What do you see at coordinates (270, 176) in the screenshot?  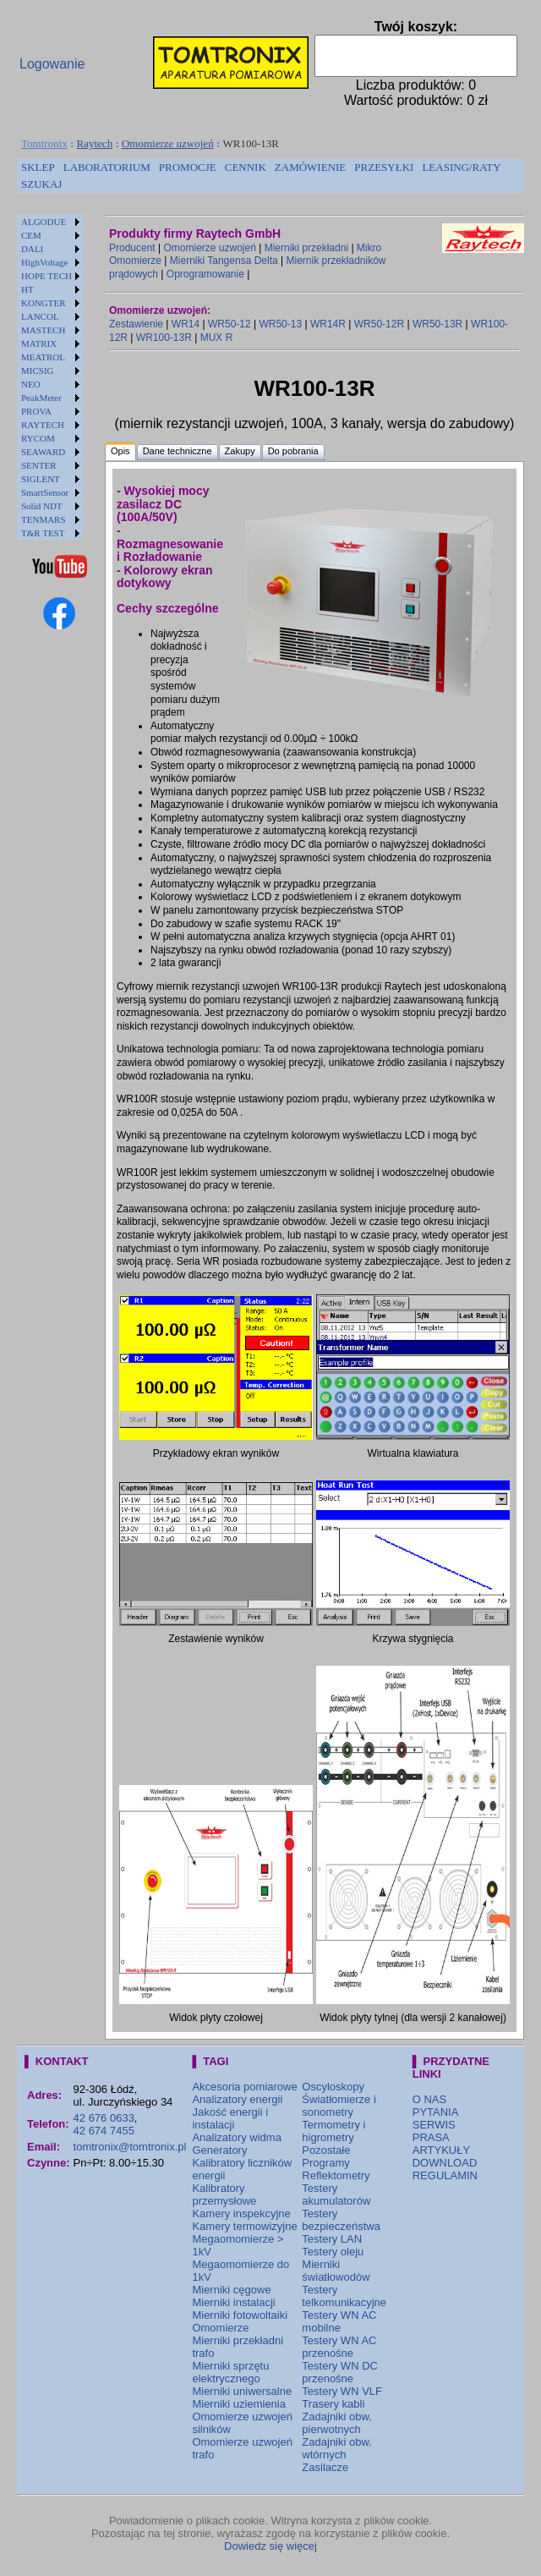 I see `[menubar]` at bounding box center [270, 176].